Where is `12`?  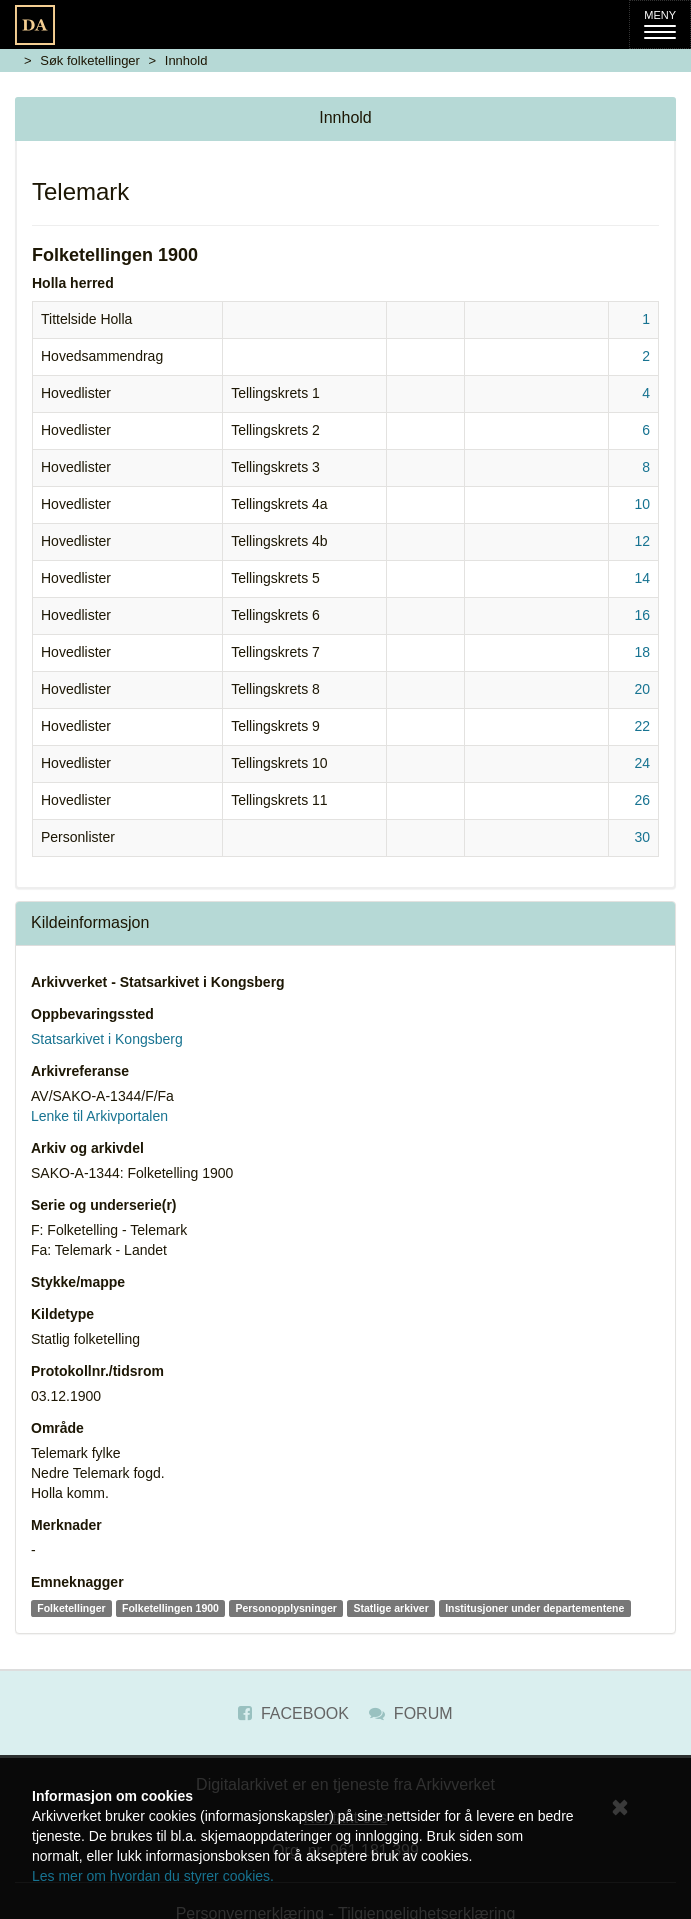
12 is located at coordinates (642, 541).